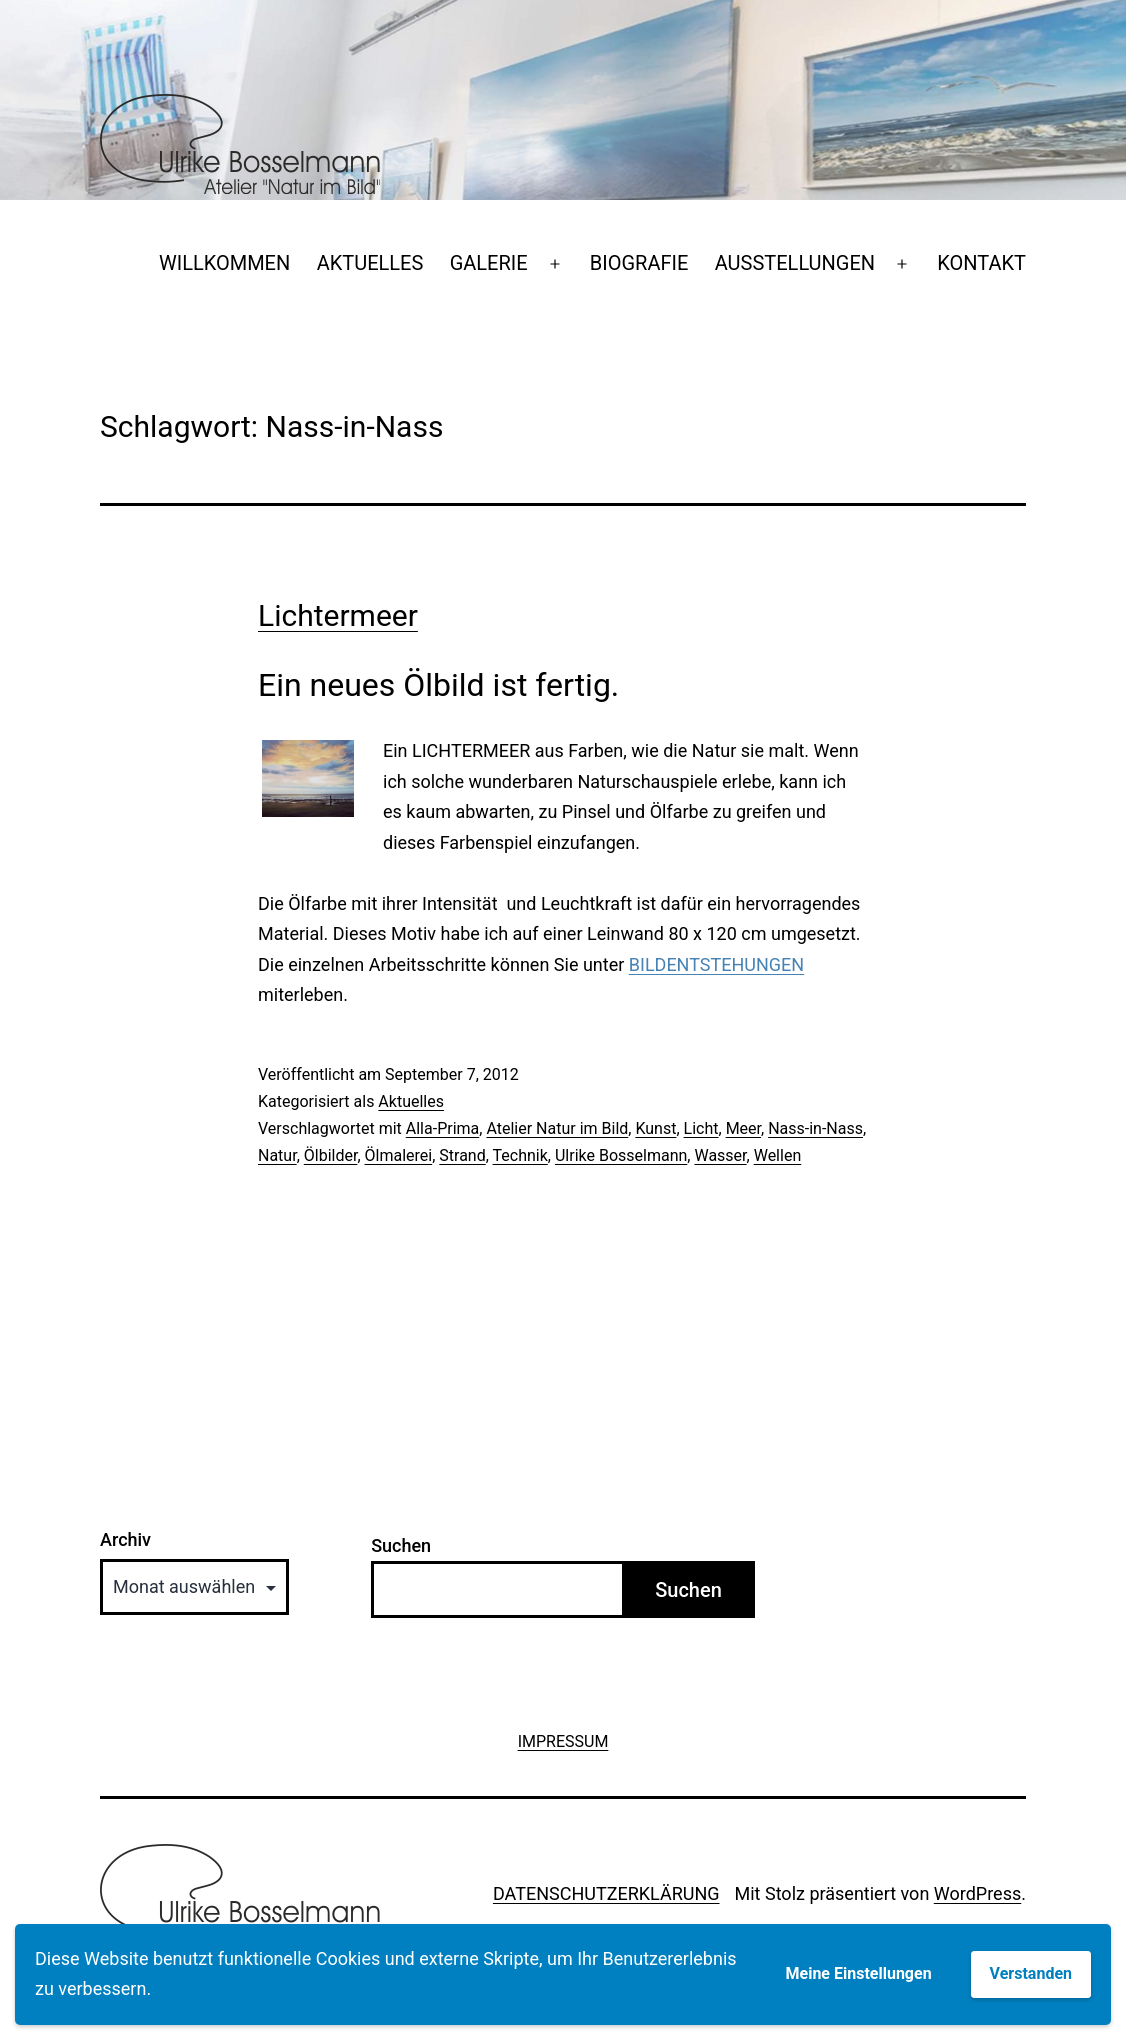 The height and width of the screenshot is (2040, 1126). I want to click on Natur, so click(277, 1155).